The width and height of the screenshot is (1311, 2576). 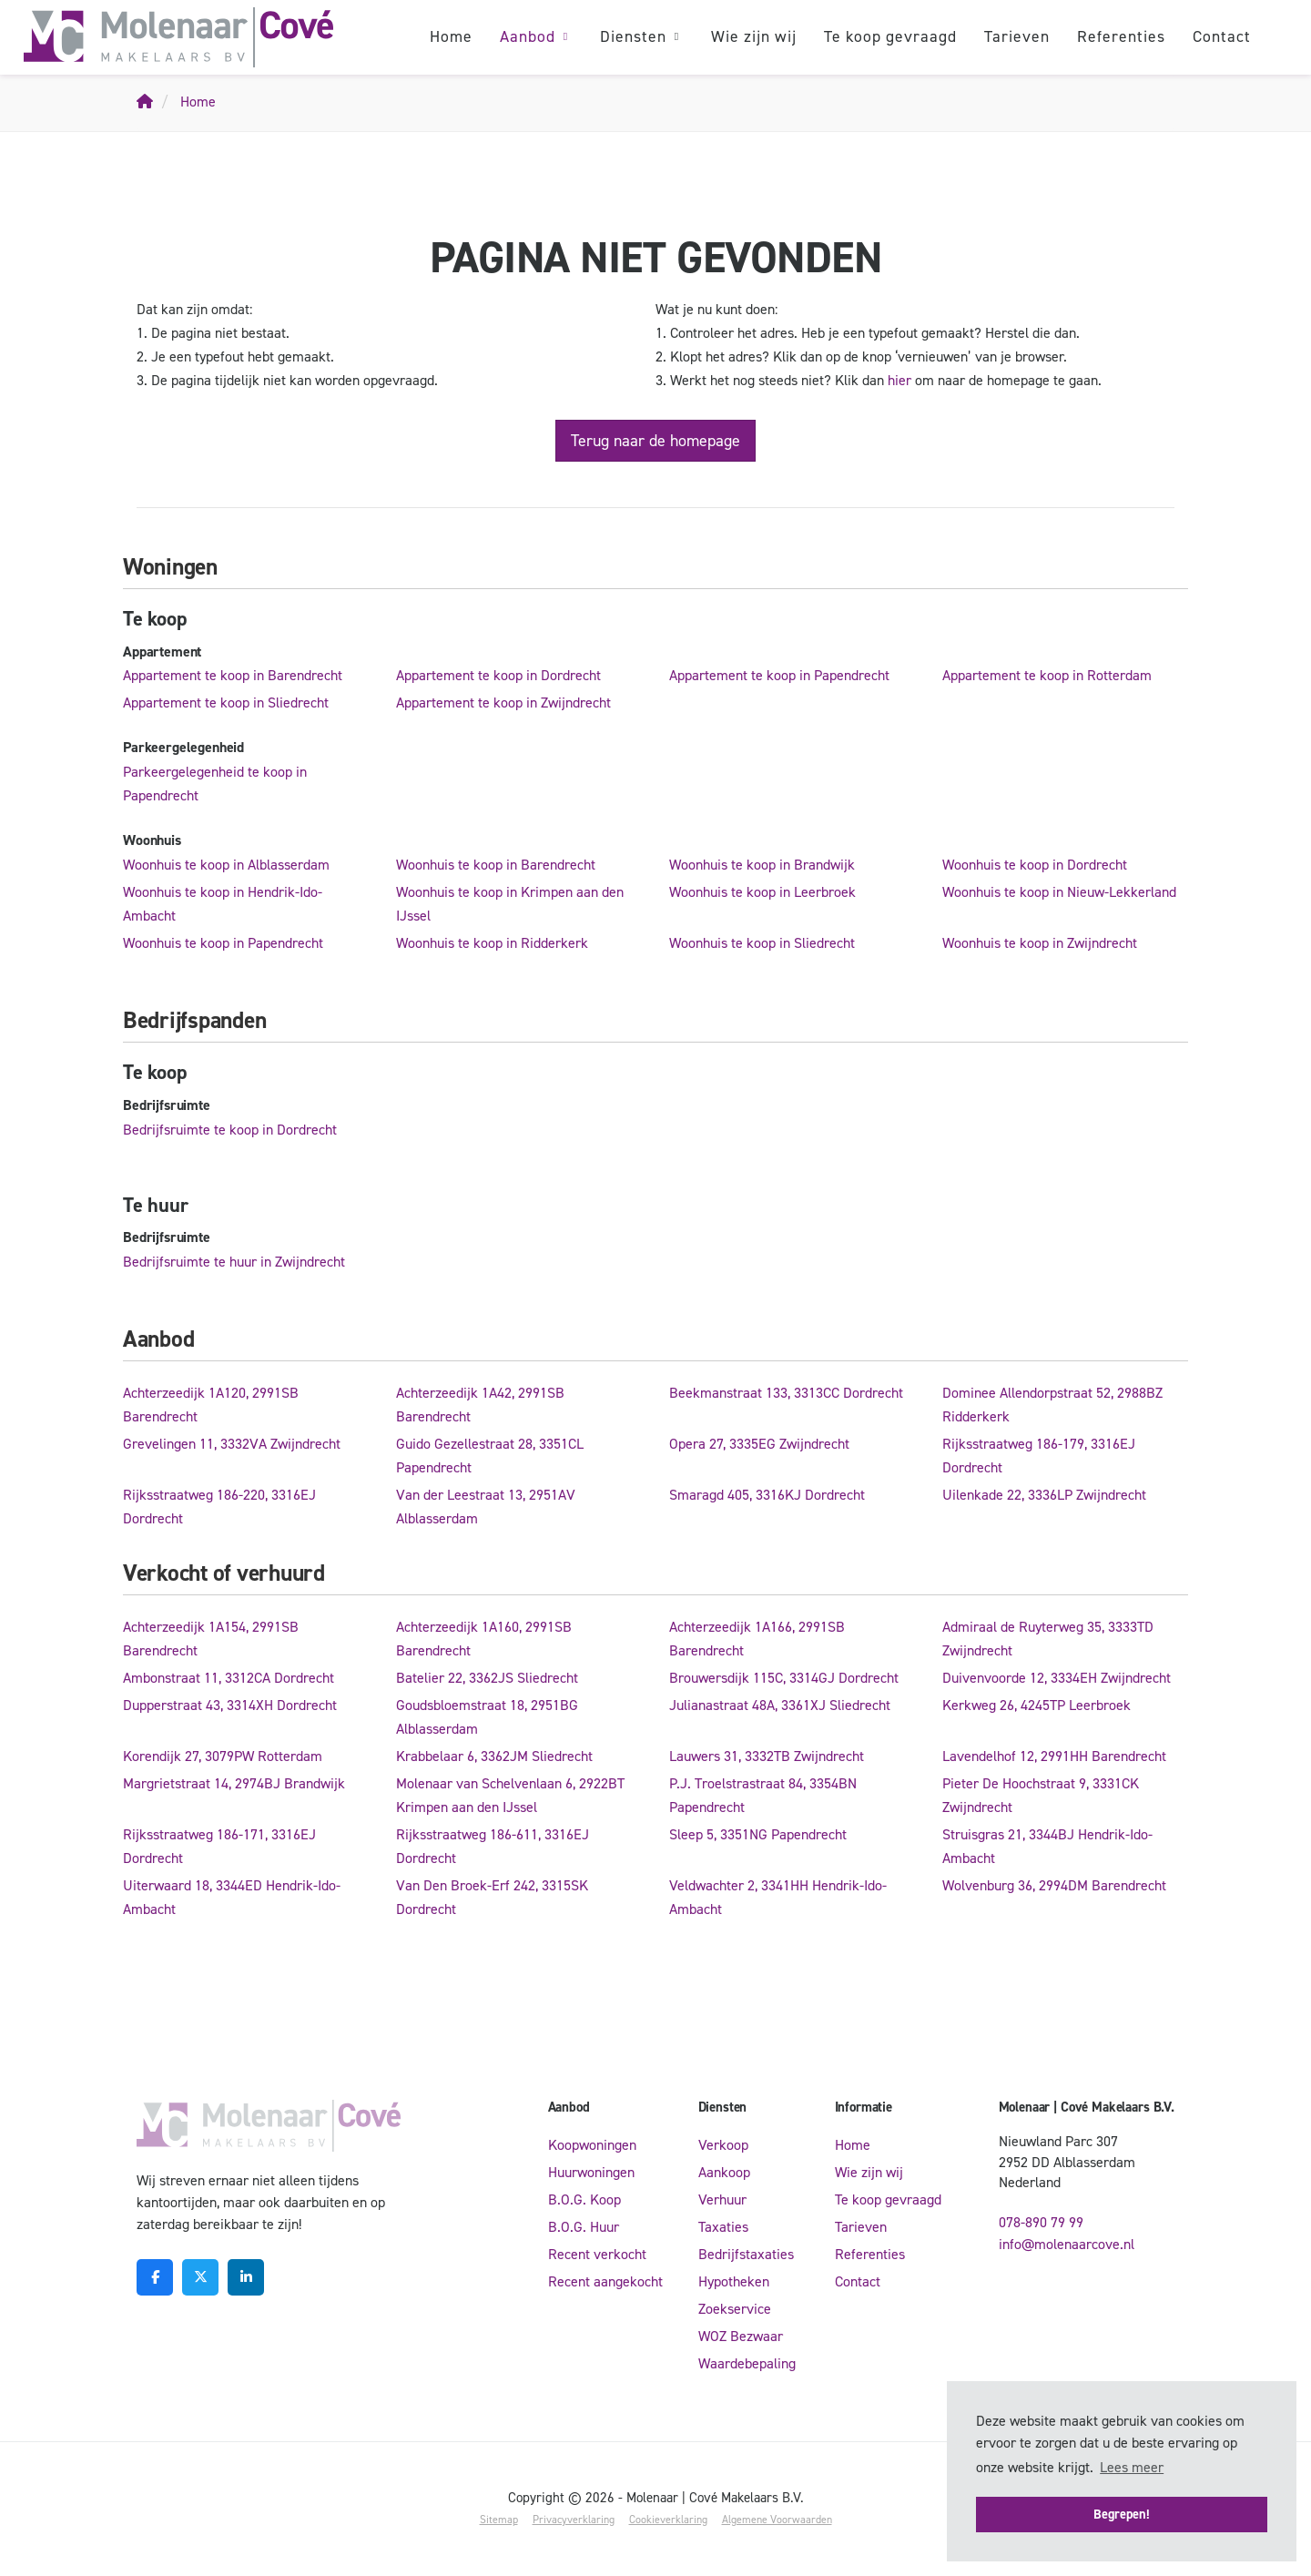 What do you see at coordinates (232, 675) in the screenshot?
I see `Appartement te koop in Barendrecht` at bounding box center [232, 675].